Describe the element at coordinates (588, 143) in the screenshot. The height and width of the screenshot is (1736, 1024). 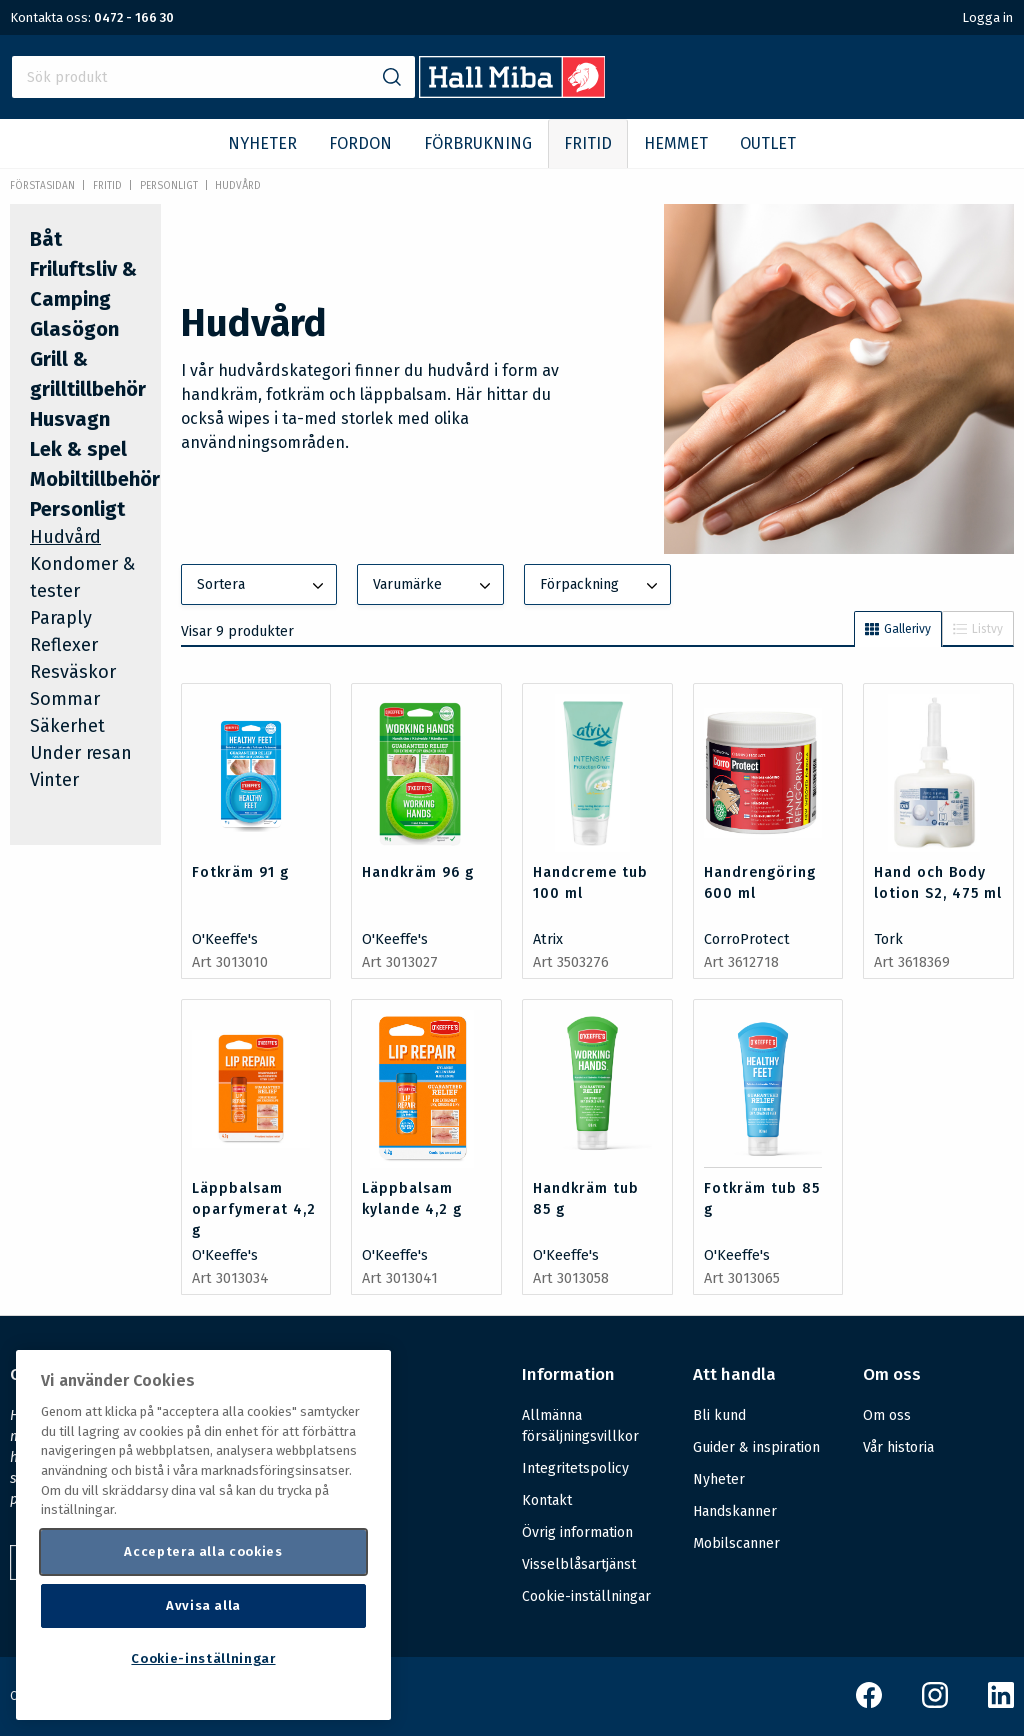
I see `FRITID` at that location.